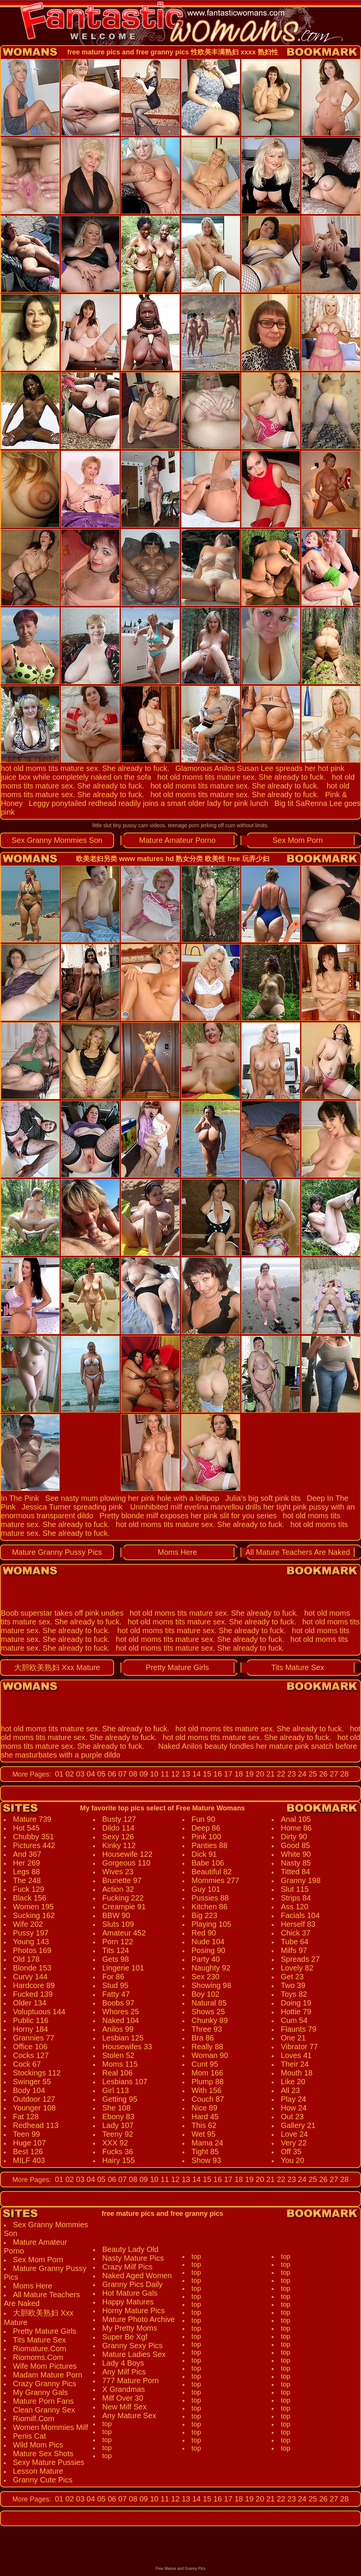  Describe the element at coordinates (59, 1774) in the screenshot. I see `01` at that location.